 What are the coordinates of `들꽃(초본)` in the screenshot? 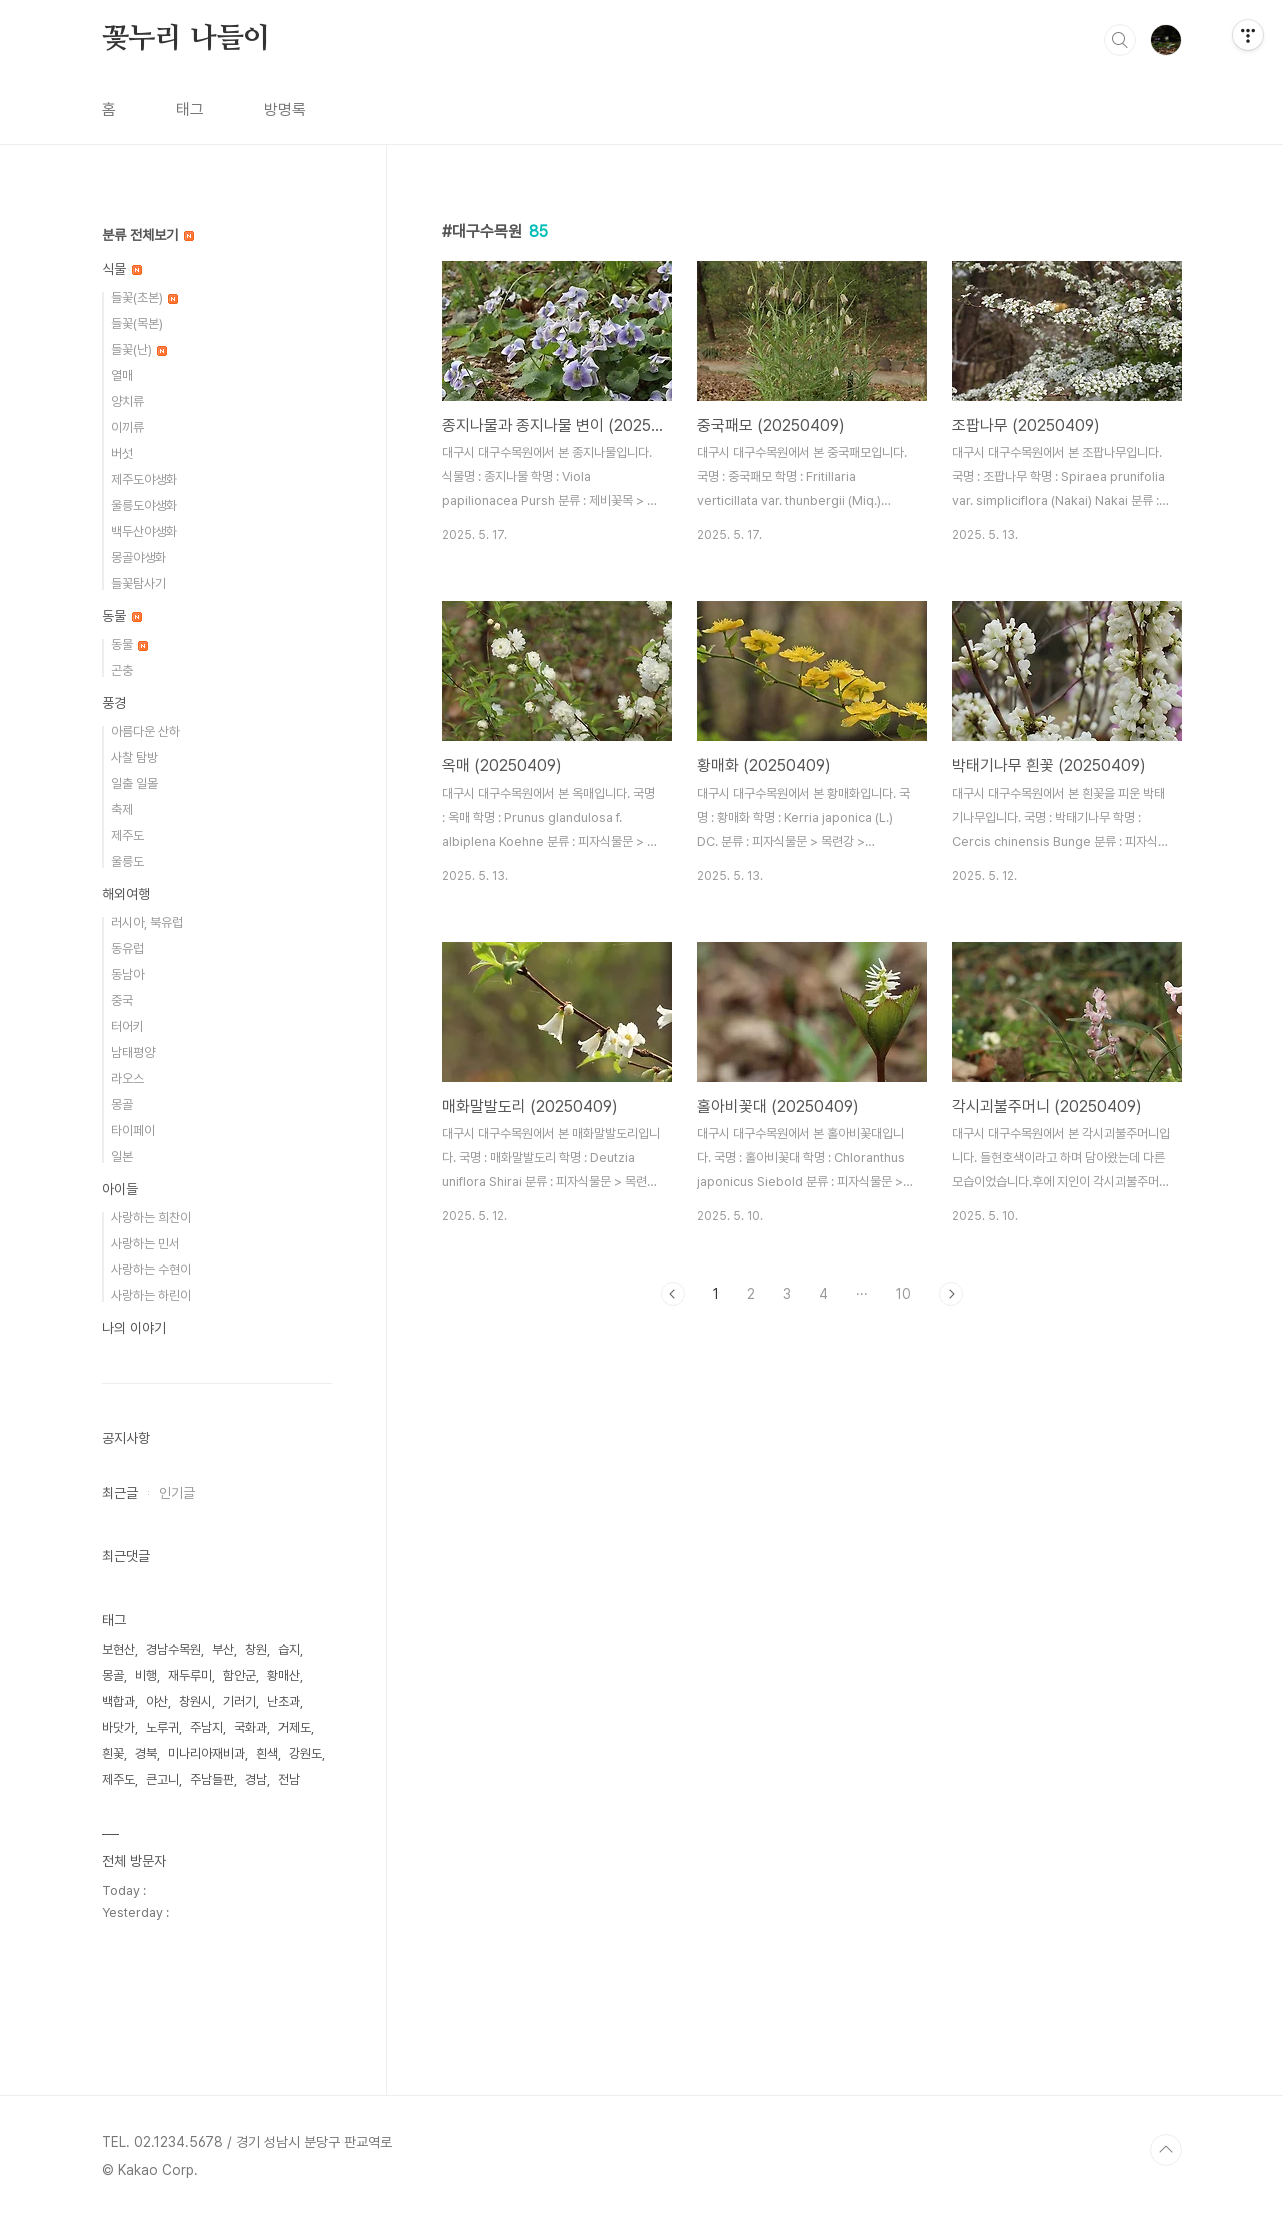 It's located at (144, 297).